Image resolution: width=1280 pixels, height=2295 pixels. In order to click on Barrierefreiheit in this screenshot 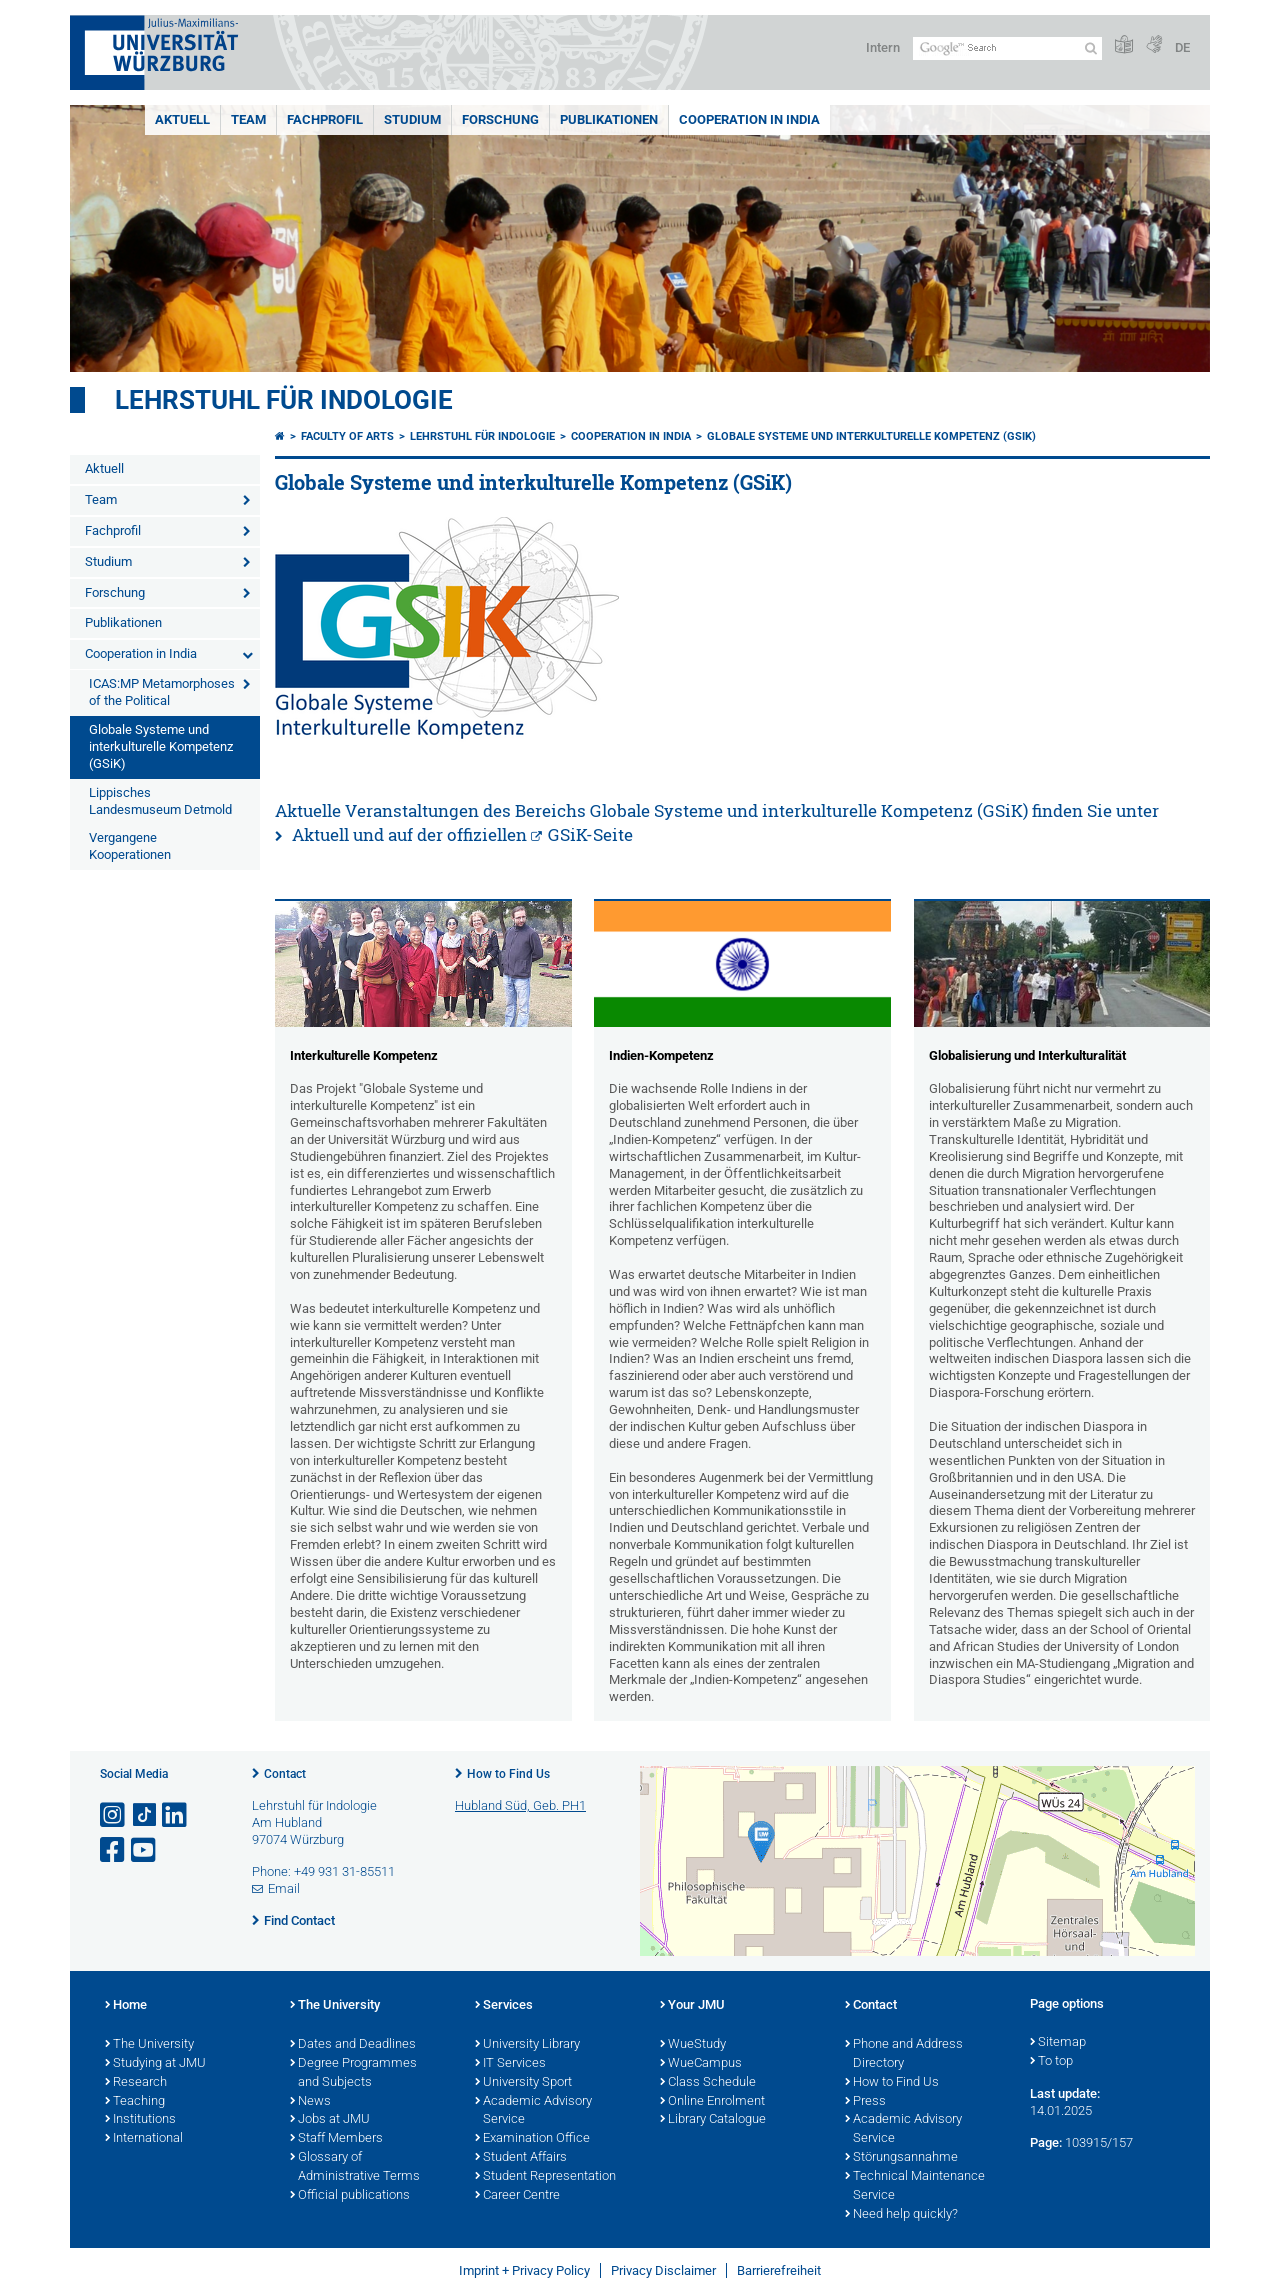, I will do `click(779, 2270)`.